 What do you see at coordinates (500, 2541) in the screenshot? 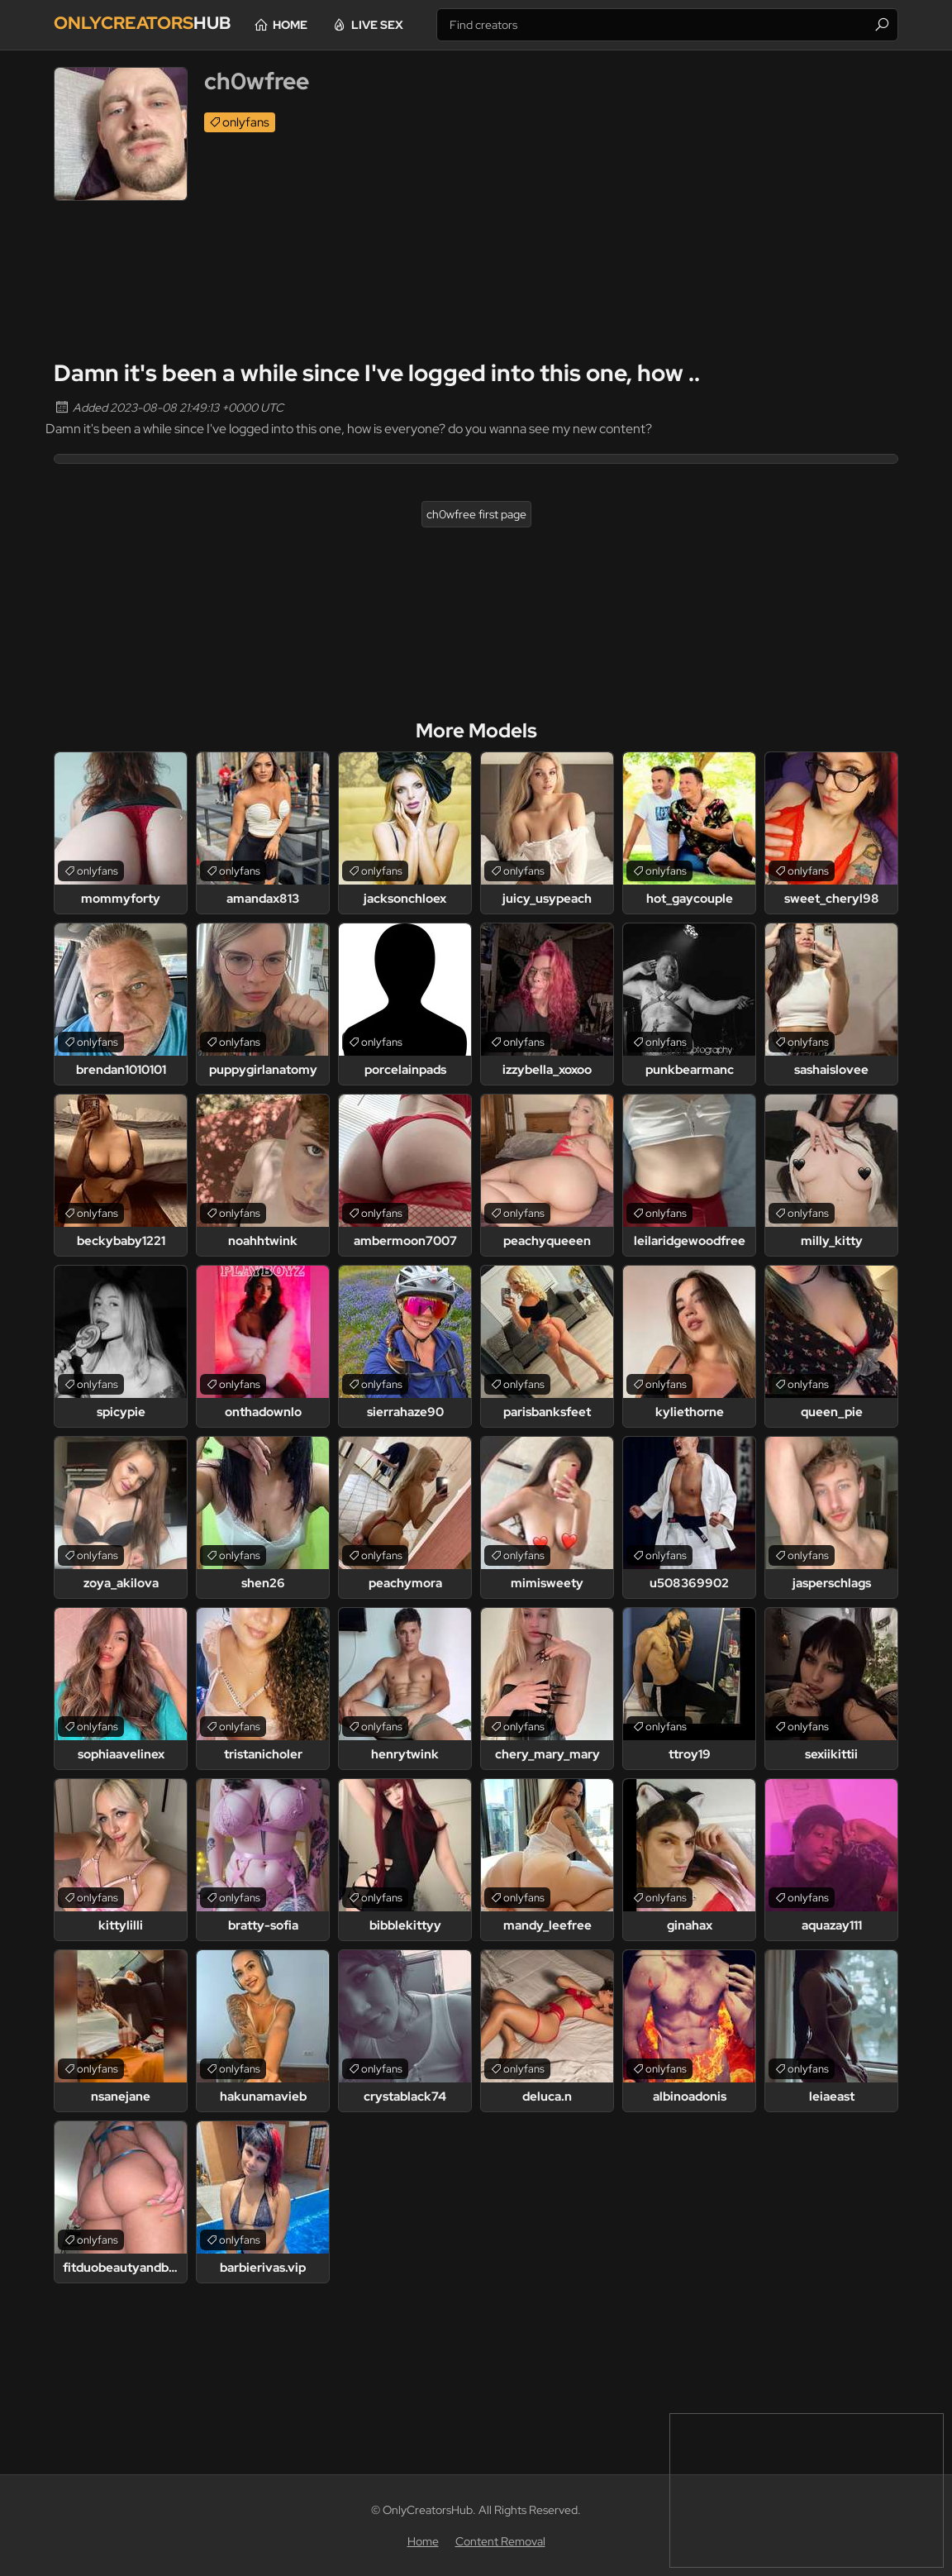
I see `Content Removal` at bounding box center [500, 2541].